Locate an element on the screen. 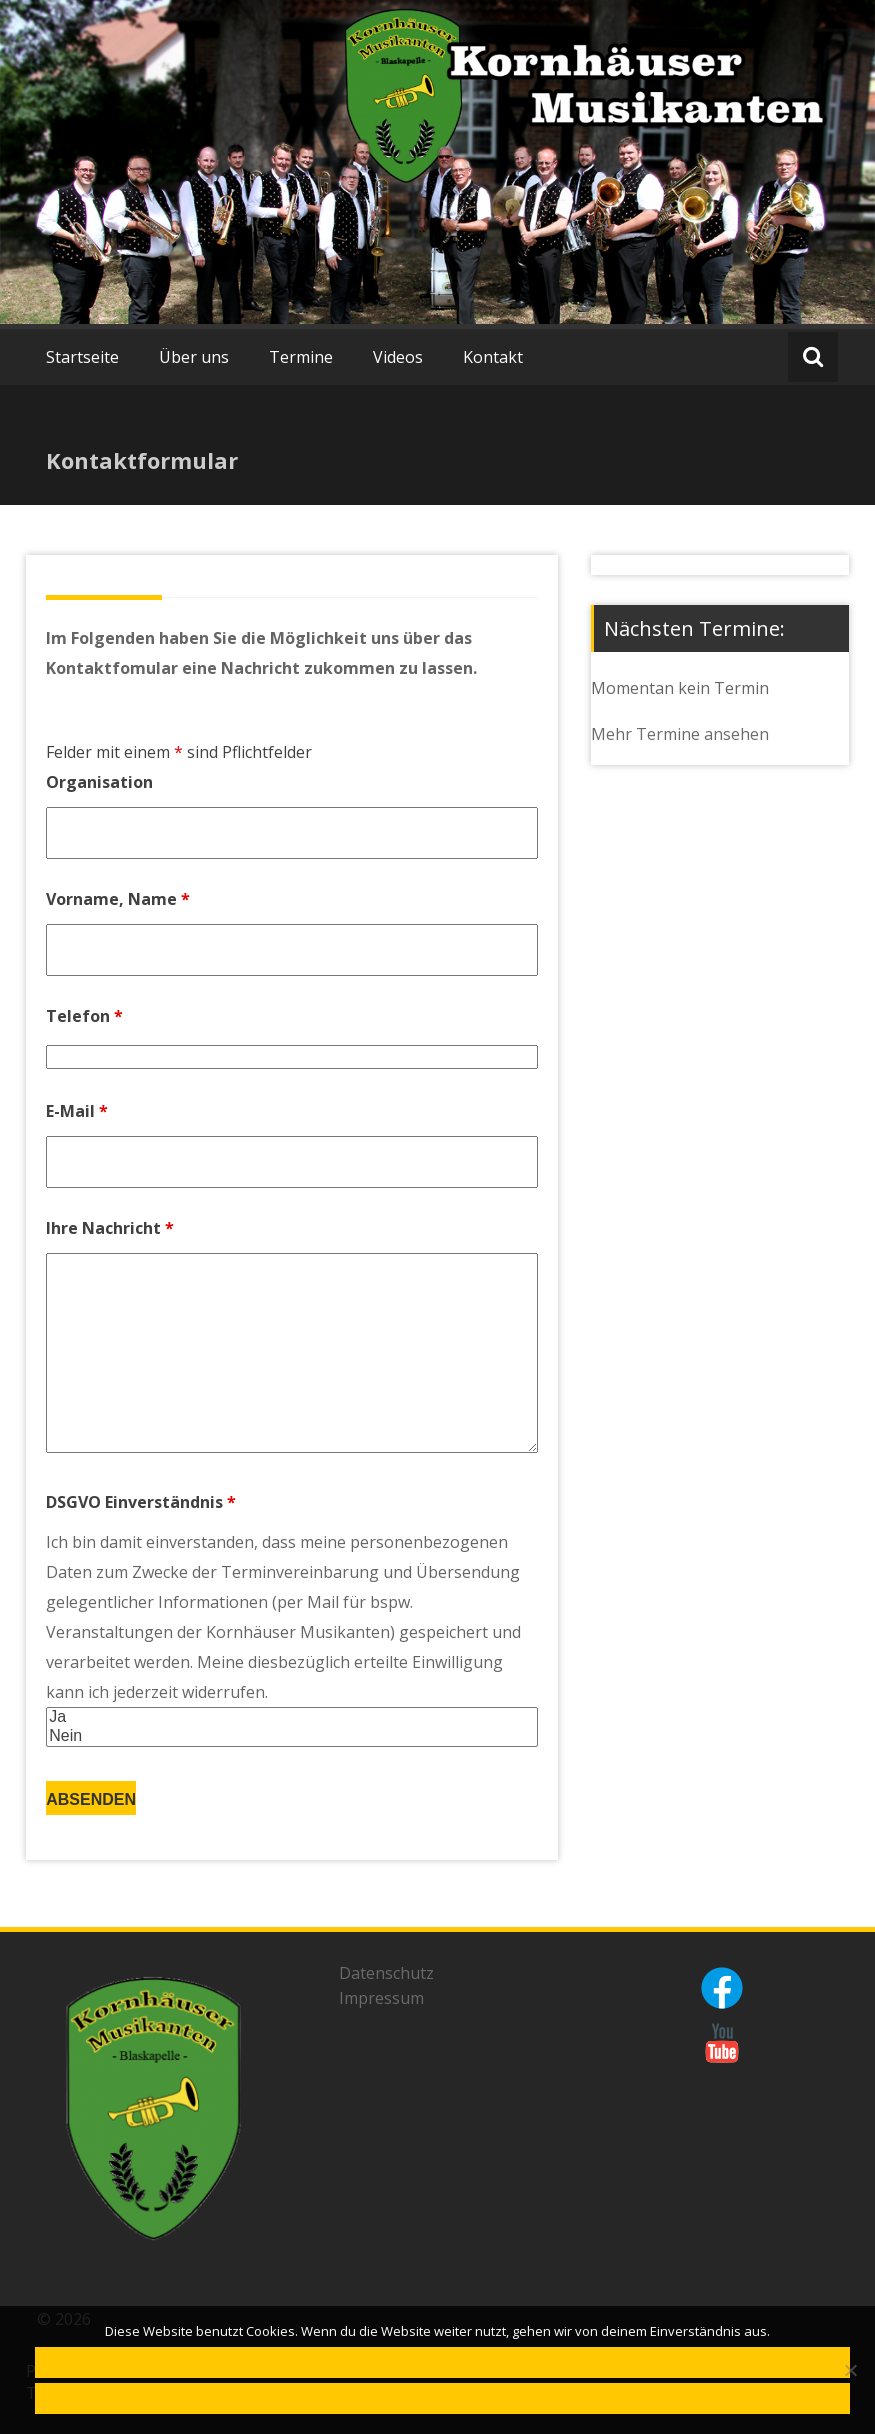 This screenshot has height=2434, width=875. Videos is located at coordinates (398, 357).